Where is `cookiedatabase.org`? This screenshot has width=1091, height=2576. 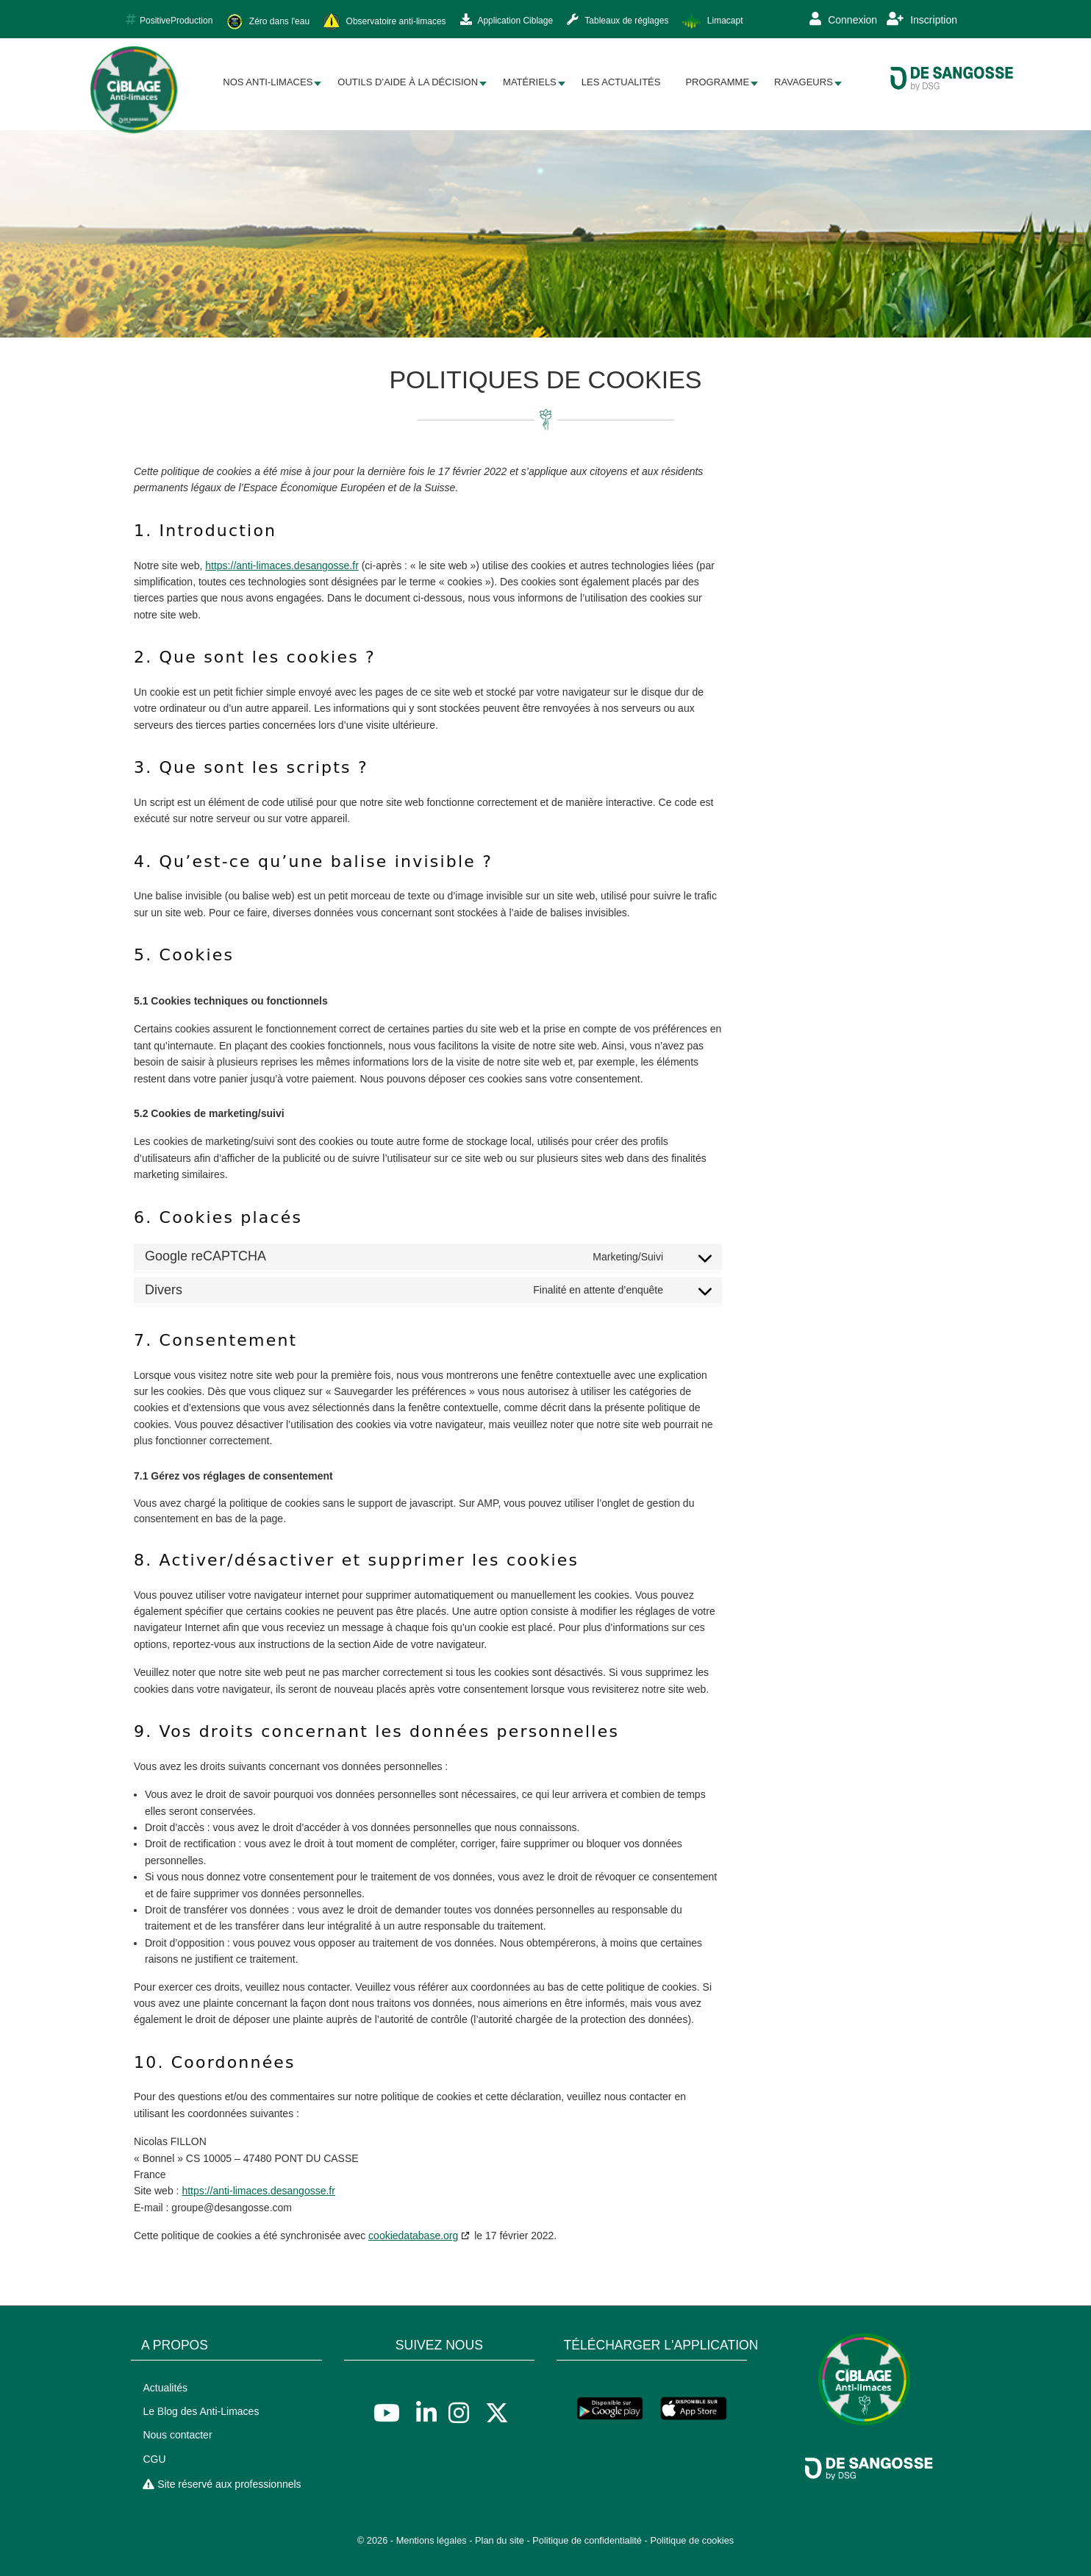
cookiedatabase.org is located at coordinates (413, 2235).